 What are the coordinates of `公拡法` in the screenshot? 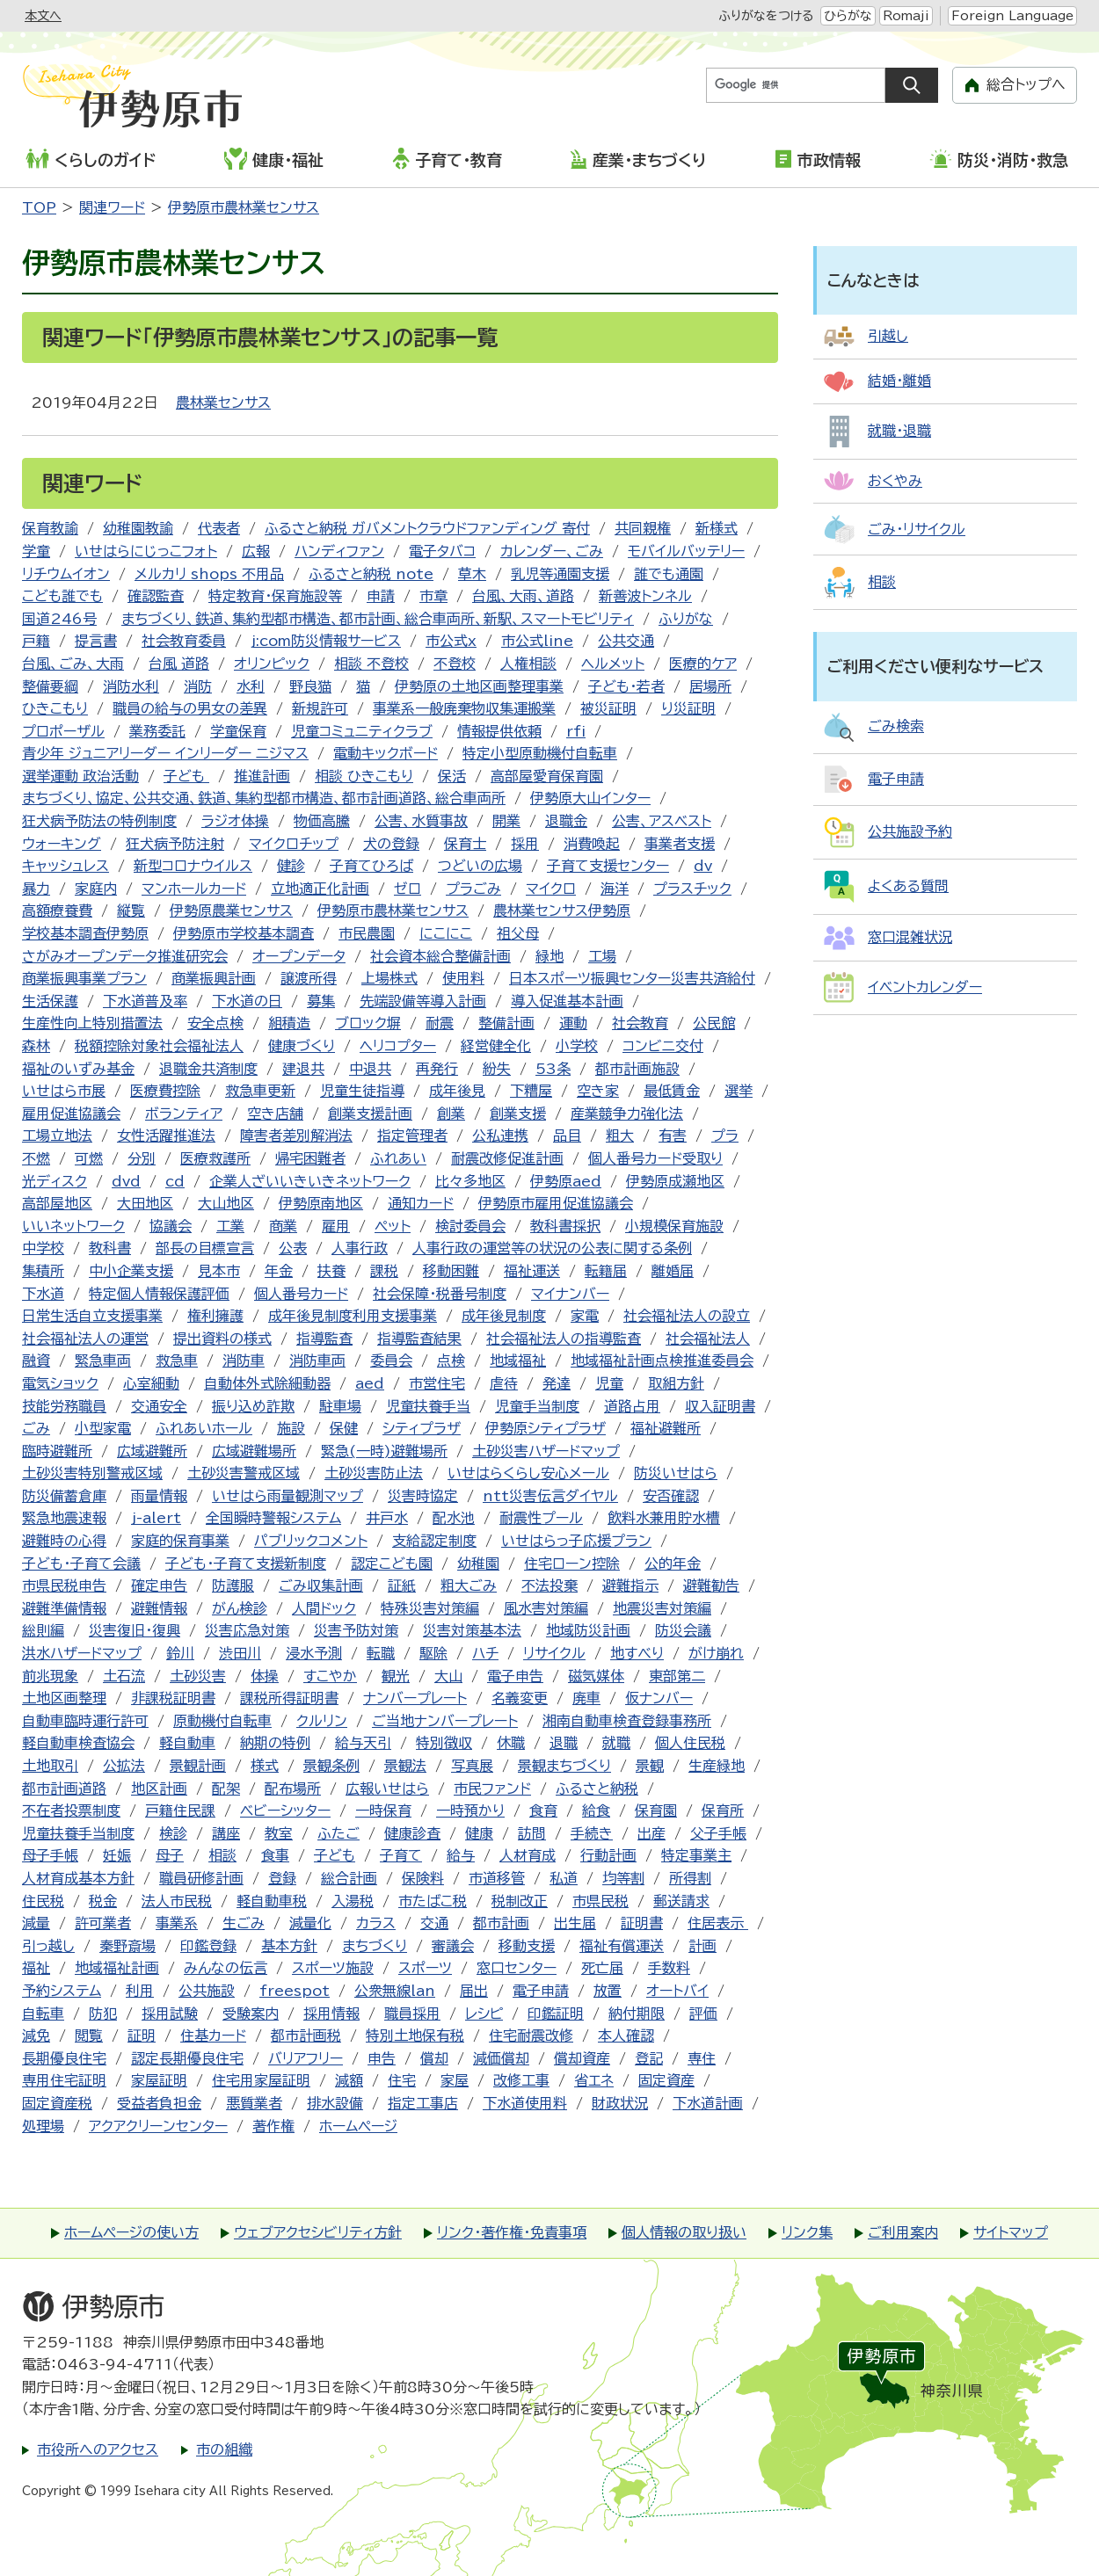 It's located at (124, 1766).